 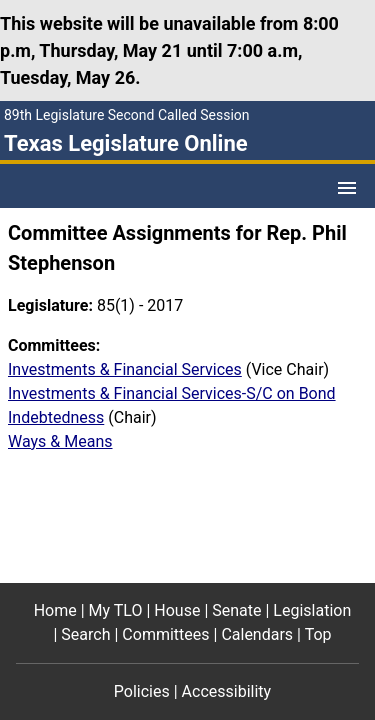 What do you see at coordinates (312, 610) in the screenshot?
I see `Legislation [Legislation footer menu item]` at bounding box center [312, 610].